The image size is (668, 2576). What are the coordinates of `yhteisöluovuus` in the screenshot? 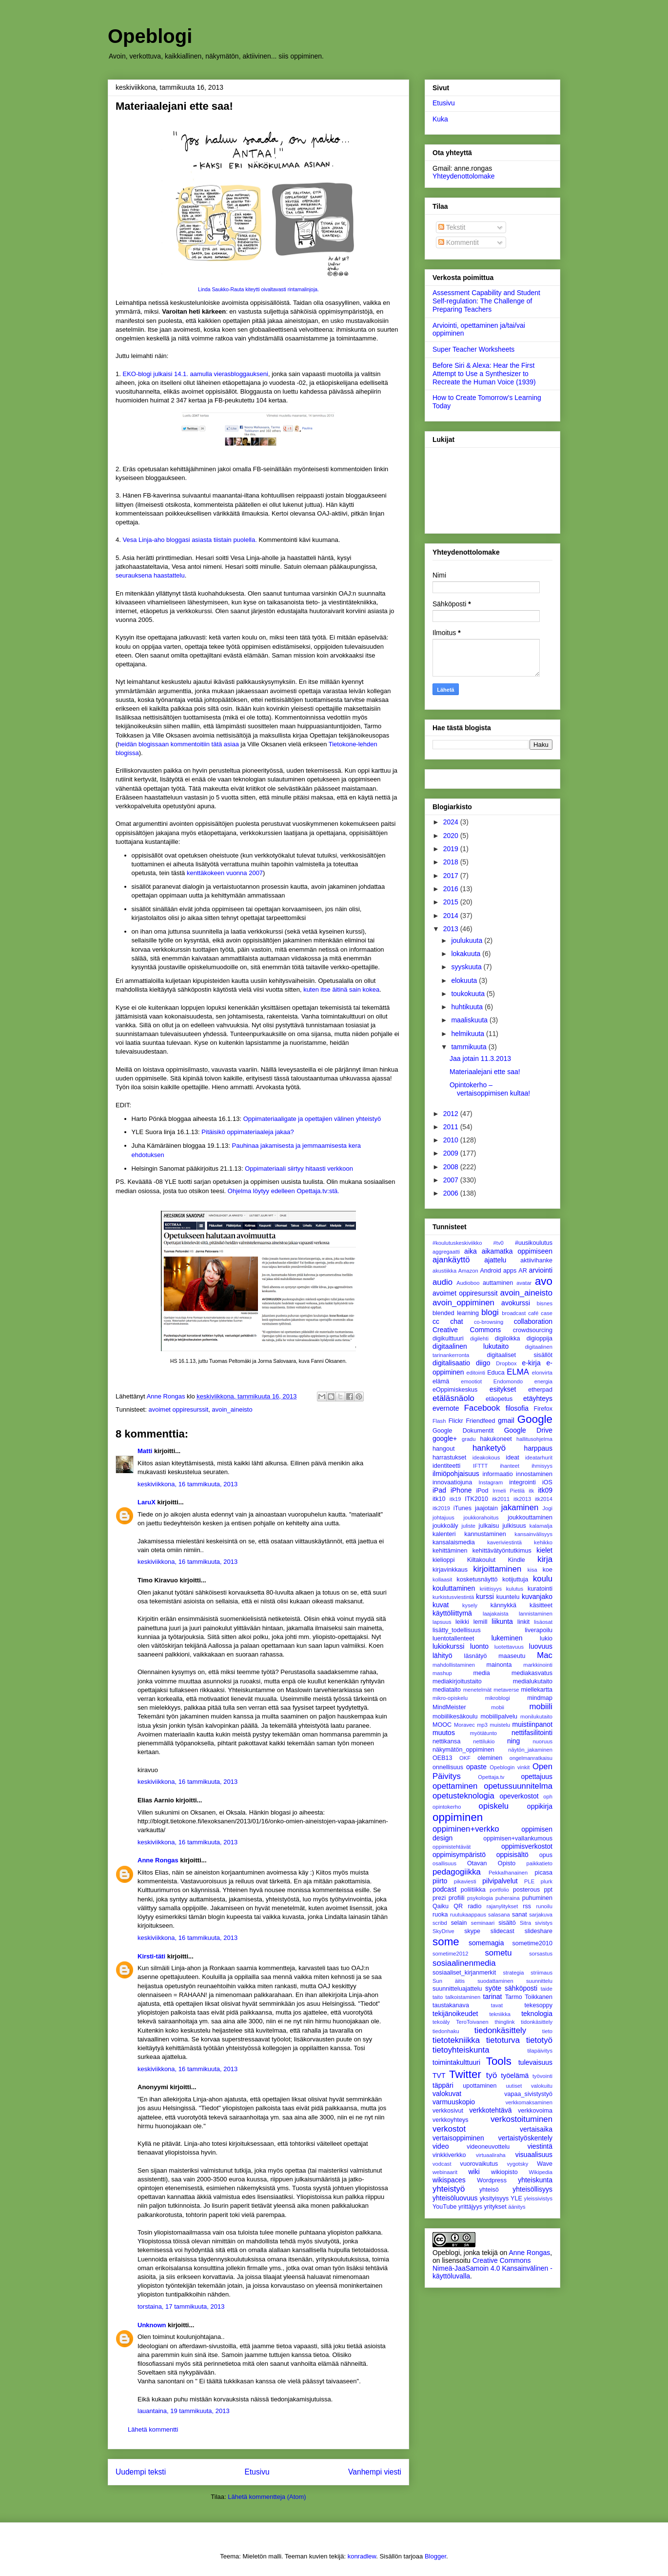 It's located at (455, 2198).